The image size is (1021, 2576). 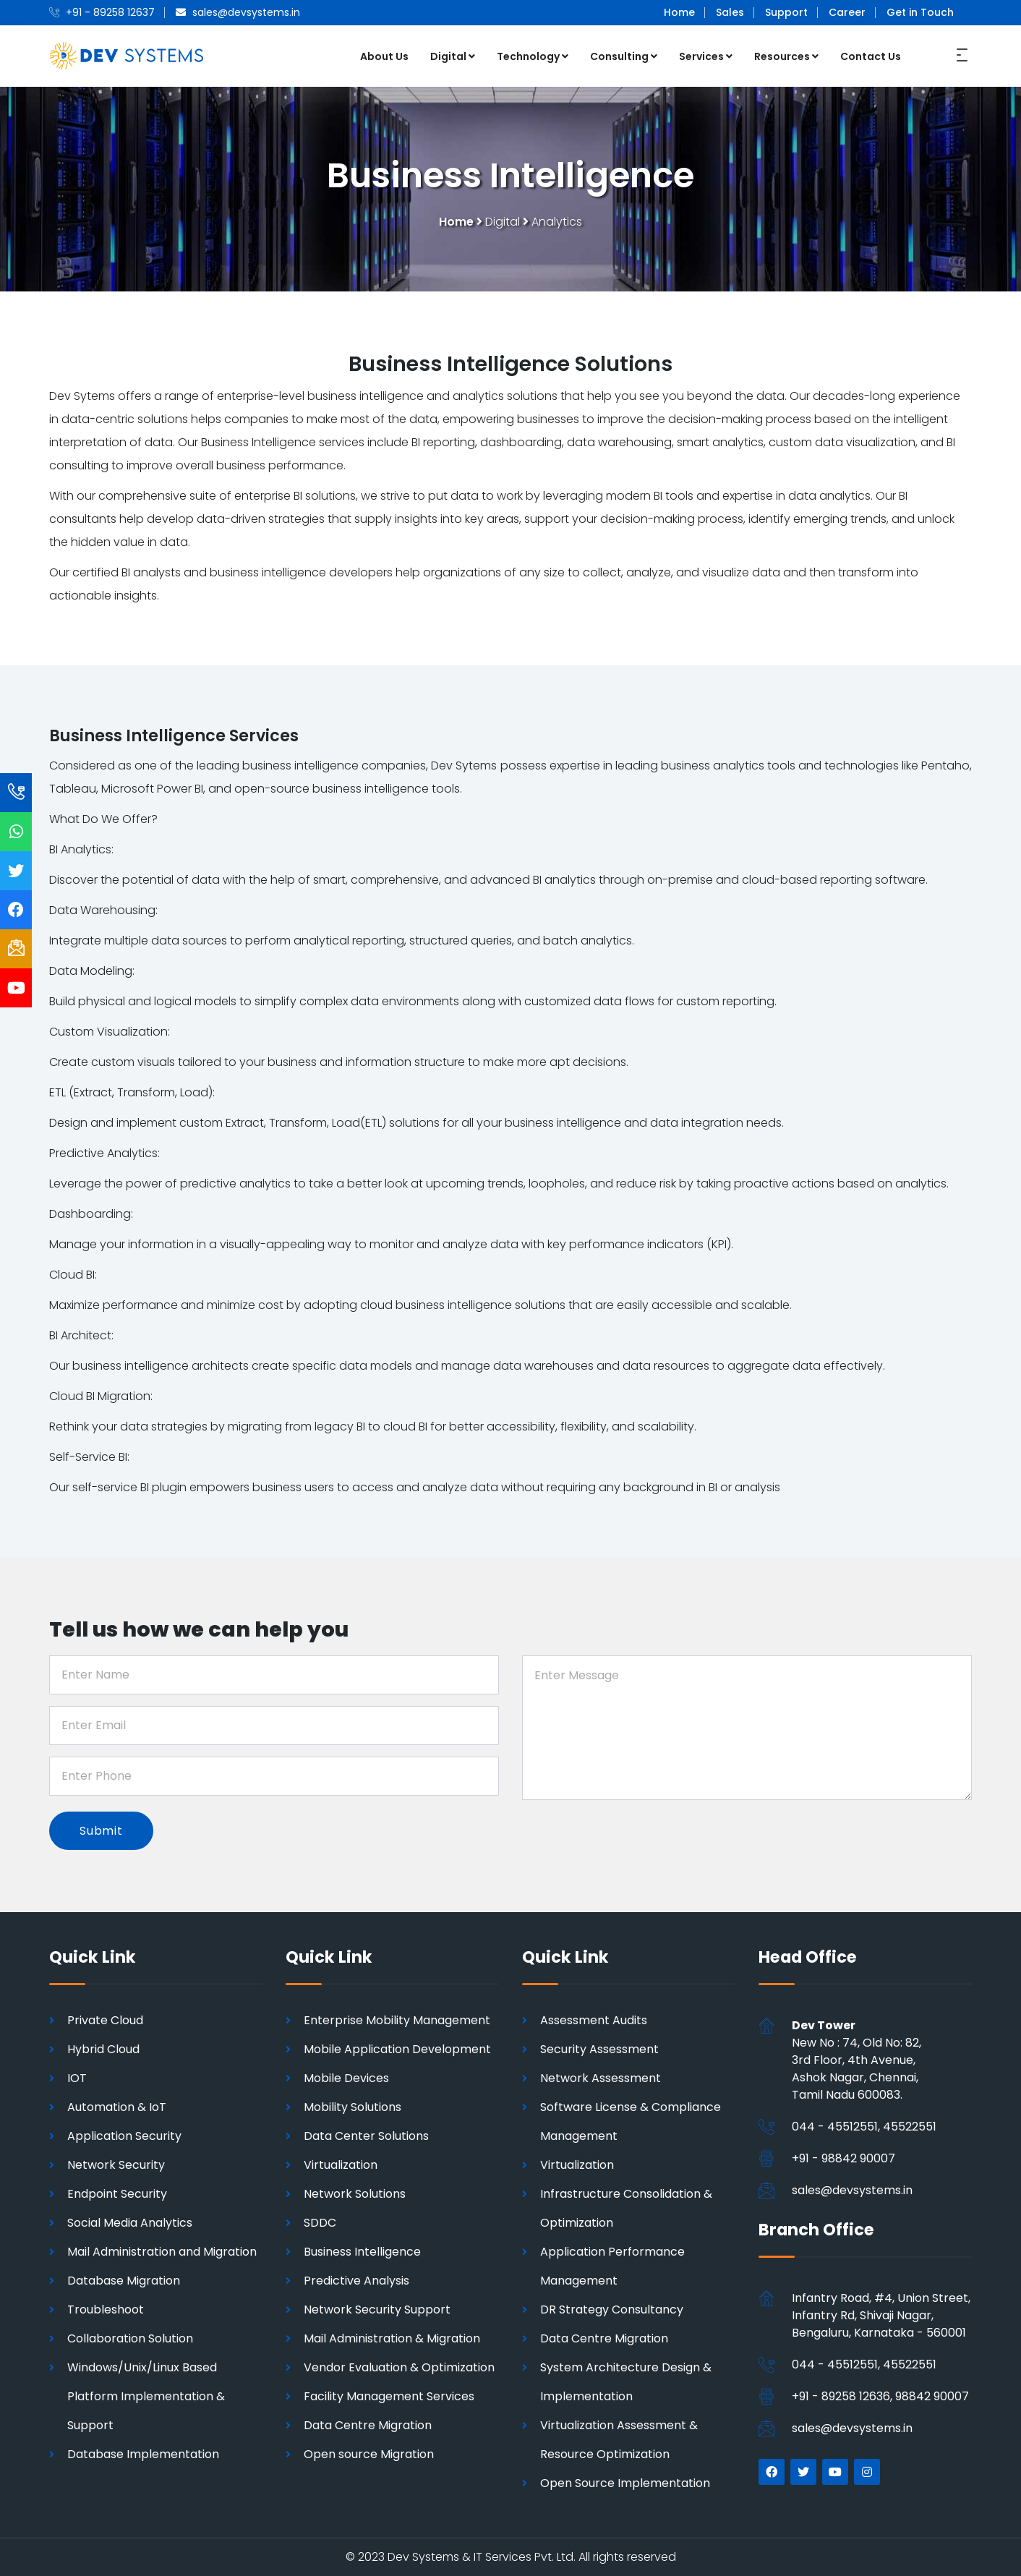 I want to click on Home, so click(x=679, y=12).